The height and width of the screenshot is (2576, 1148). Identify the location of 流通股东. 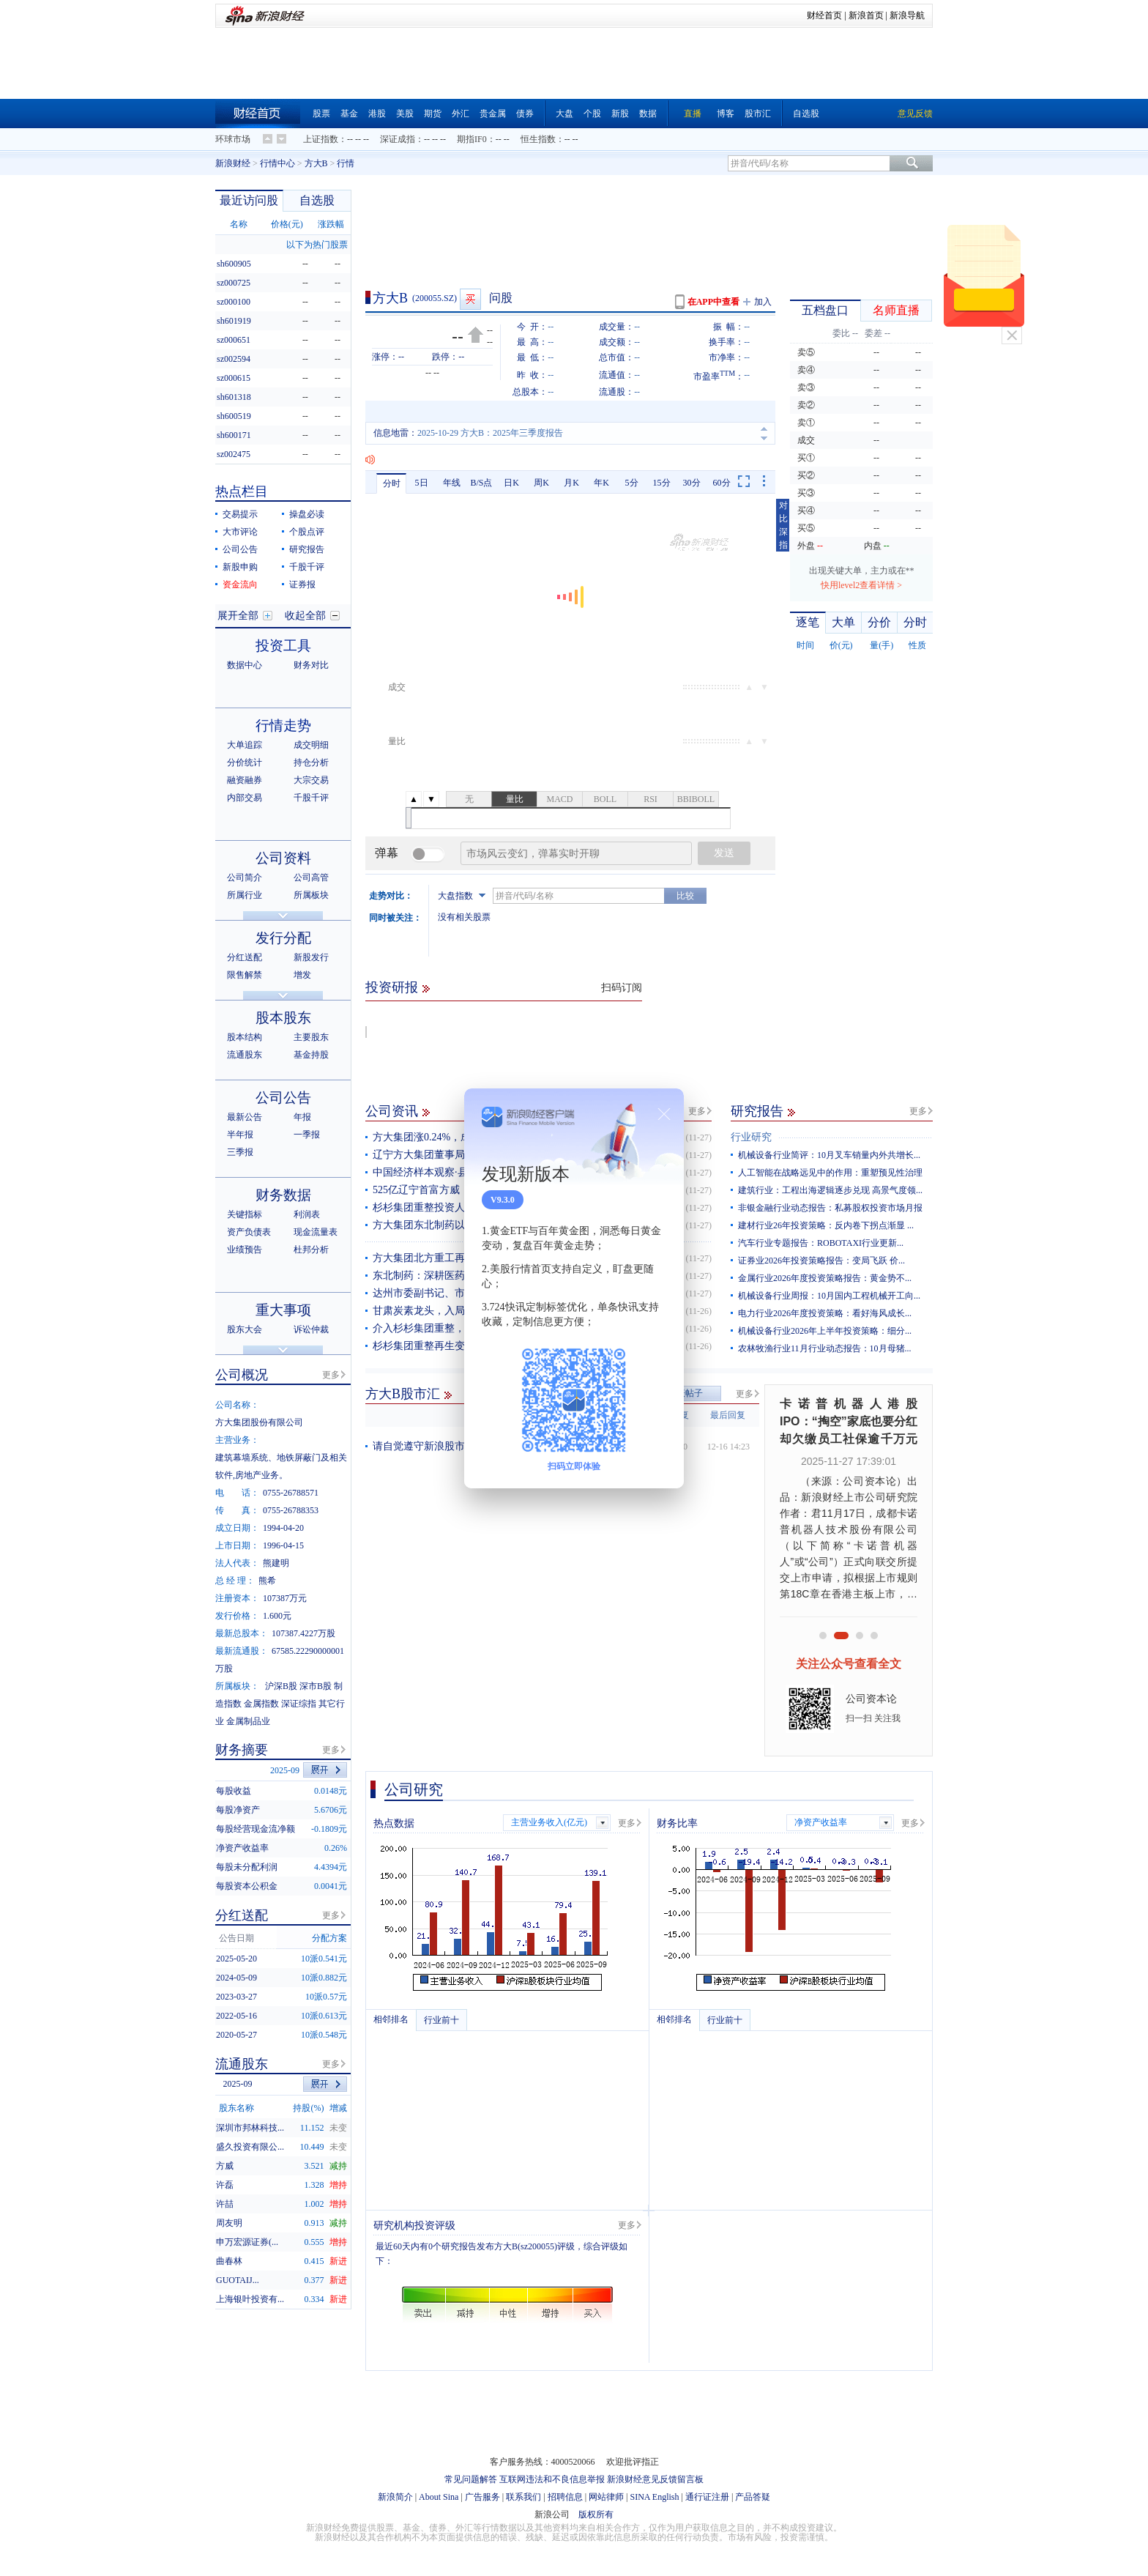
(244, 1055).